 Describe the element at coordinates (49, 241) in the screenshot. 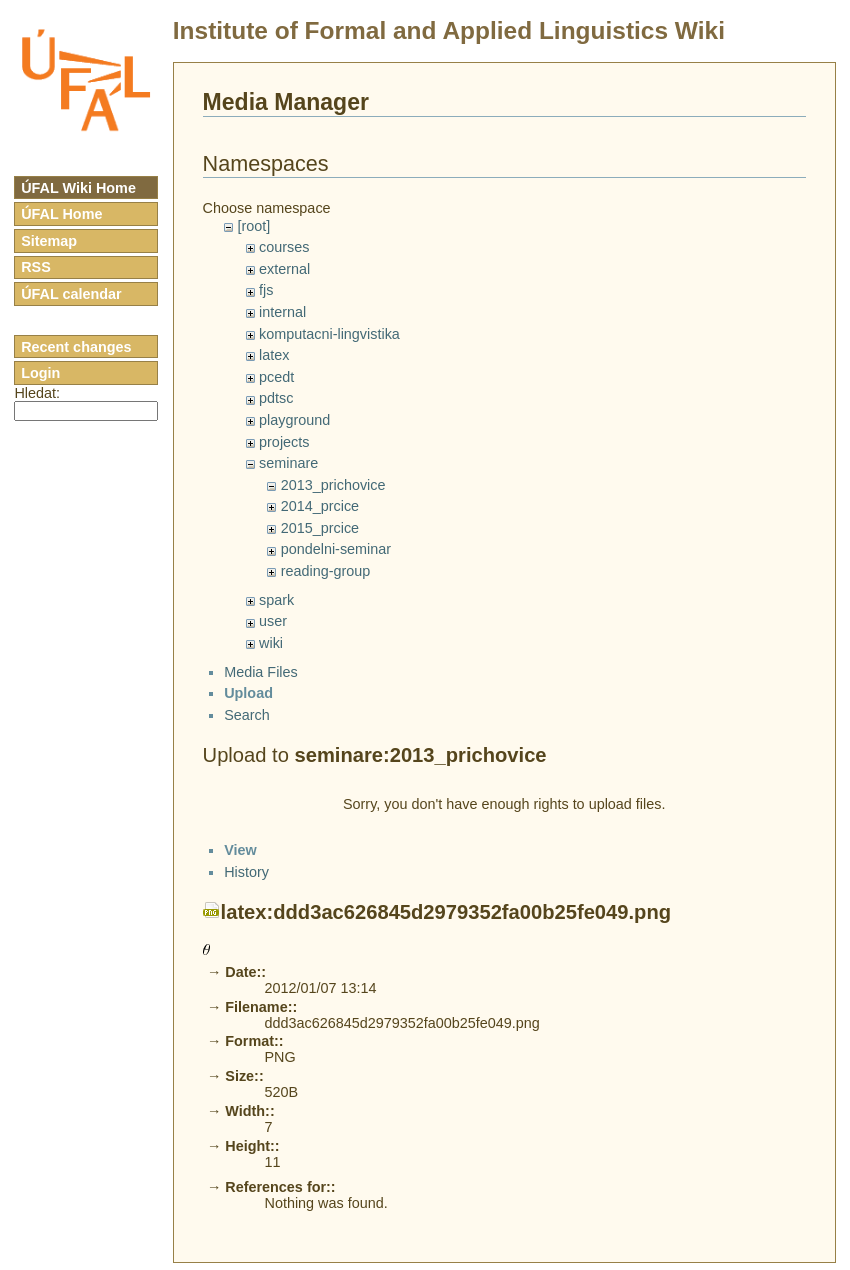

I see `Sitemap` at that location.